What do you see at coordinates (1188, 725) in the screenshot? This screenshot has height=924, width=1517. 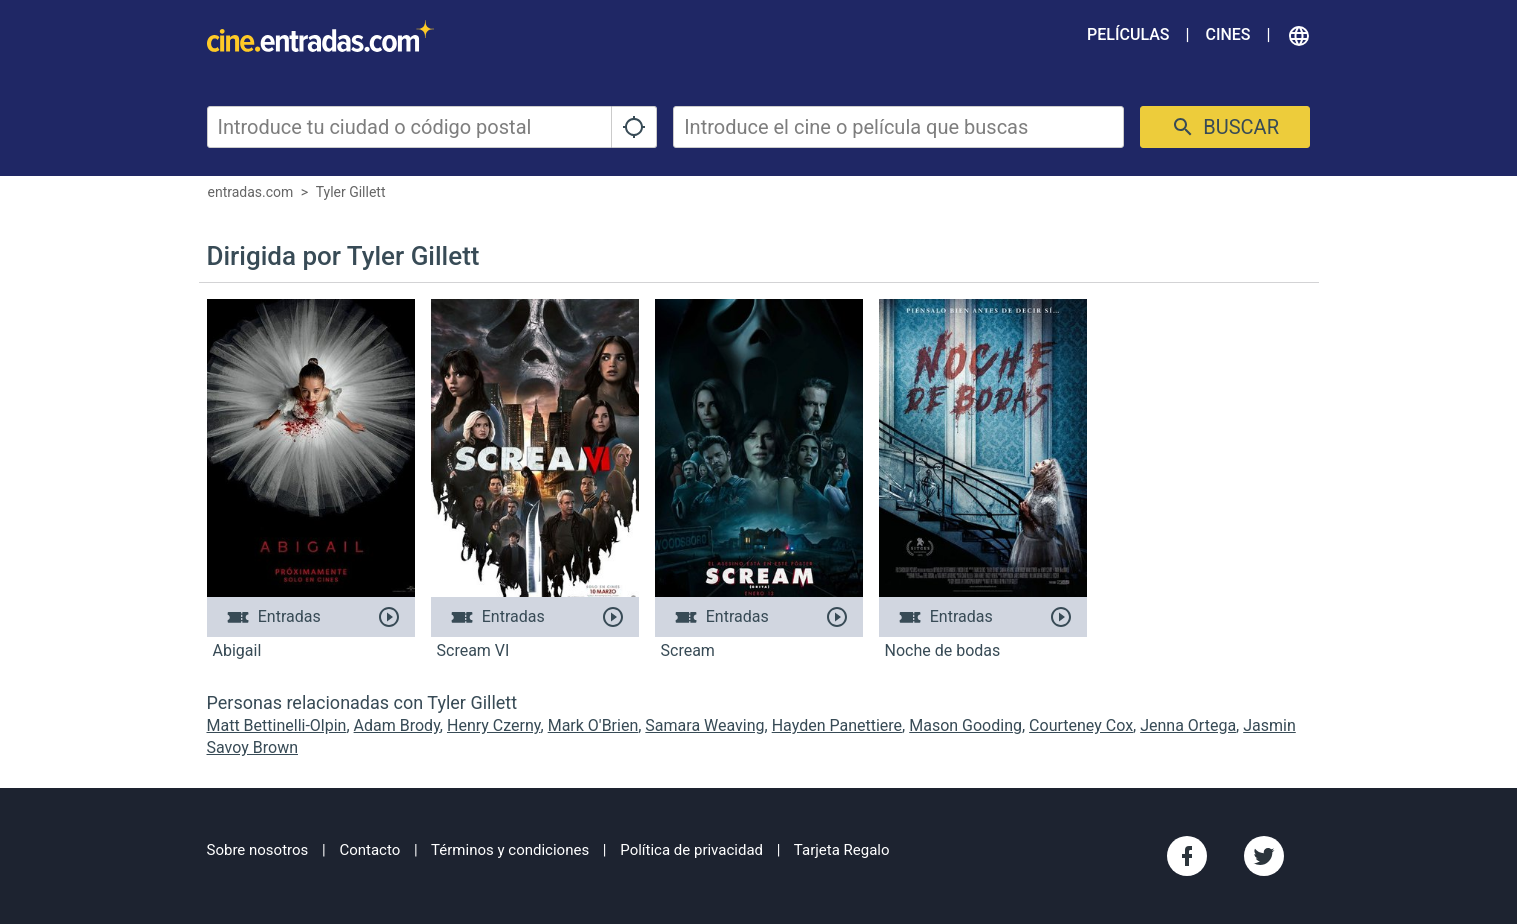 I see `Jenna Ortega` at bounding box center [1188, 725].